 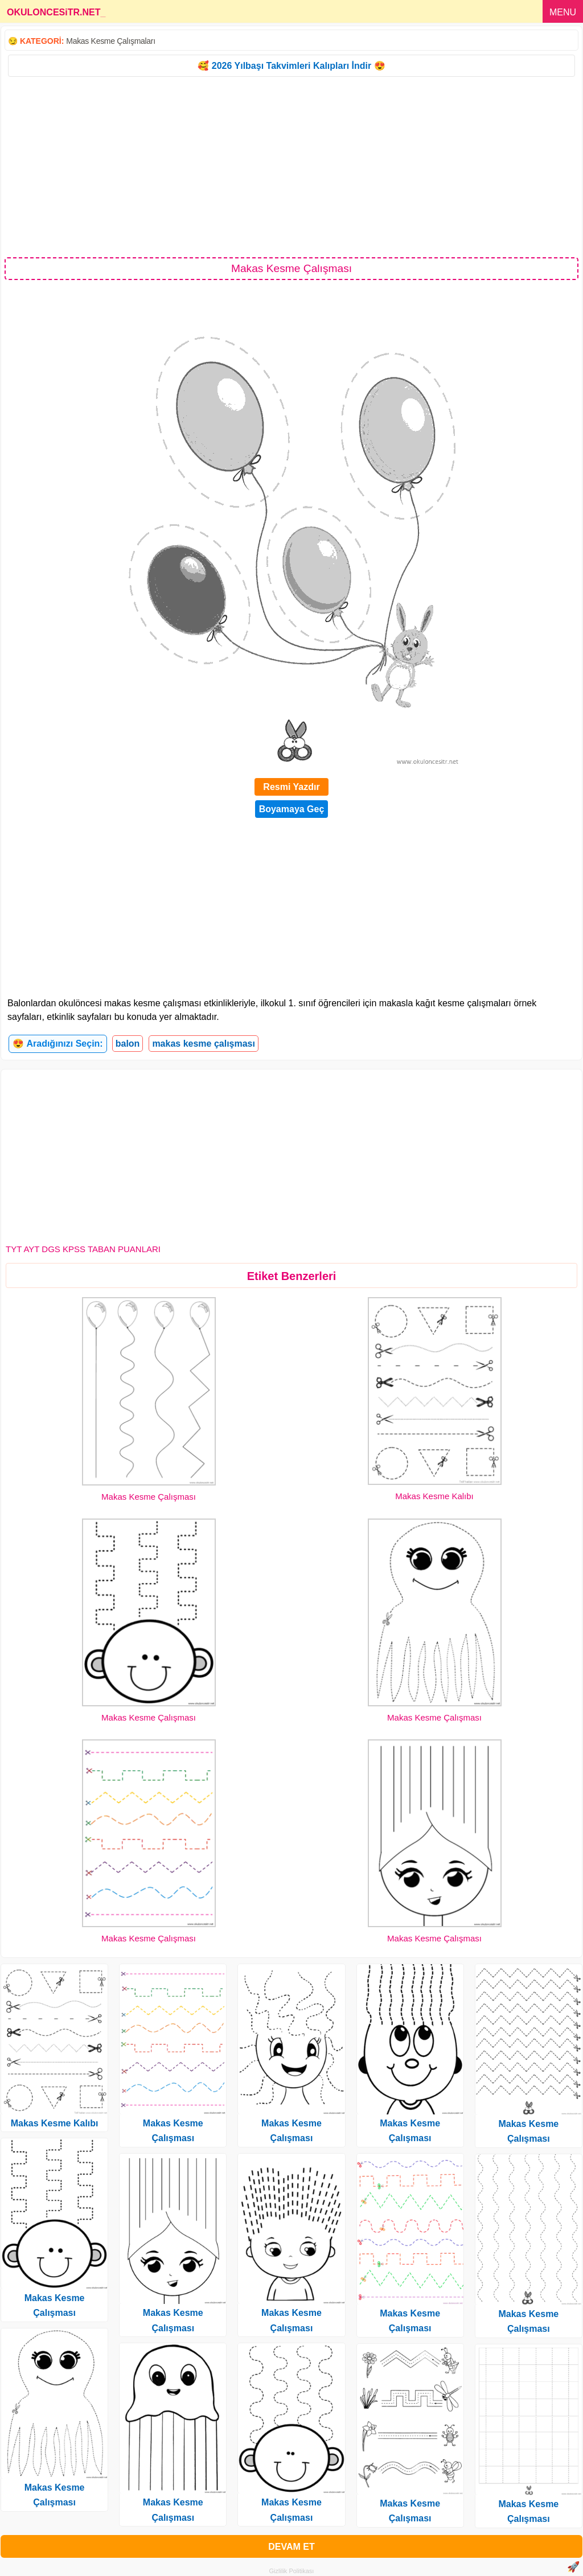 What do you see at coordinates (128, 1043) in the screenshot?
I see `balon` at bounding box center [128, 1043].